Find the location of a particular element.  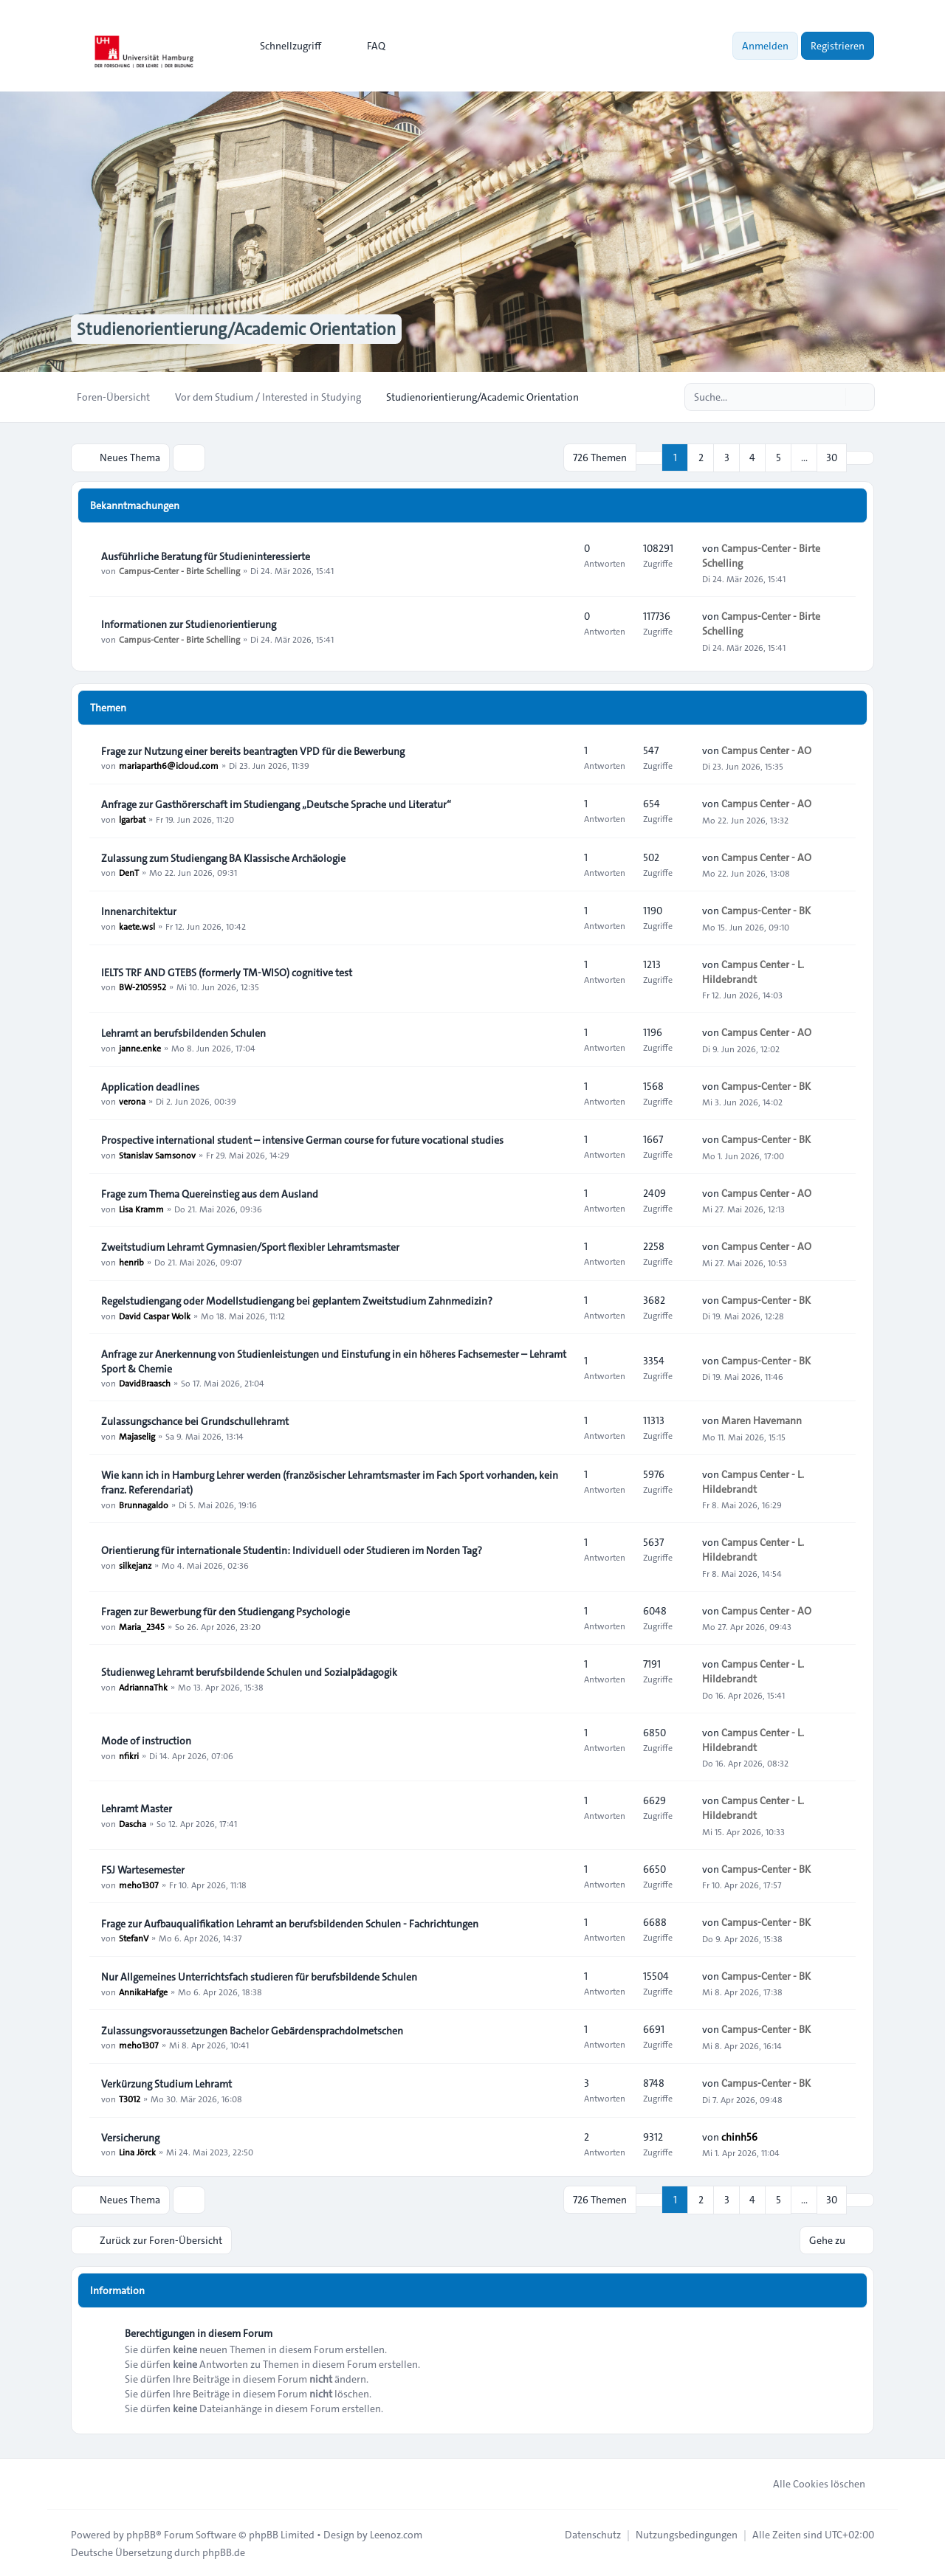

Versicherung is located at coordinates (130, 2137).